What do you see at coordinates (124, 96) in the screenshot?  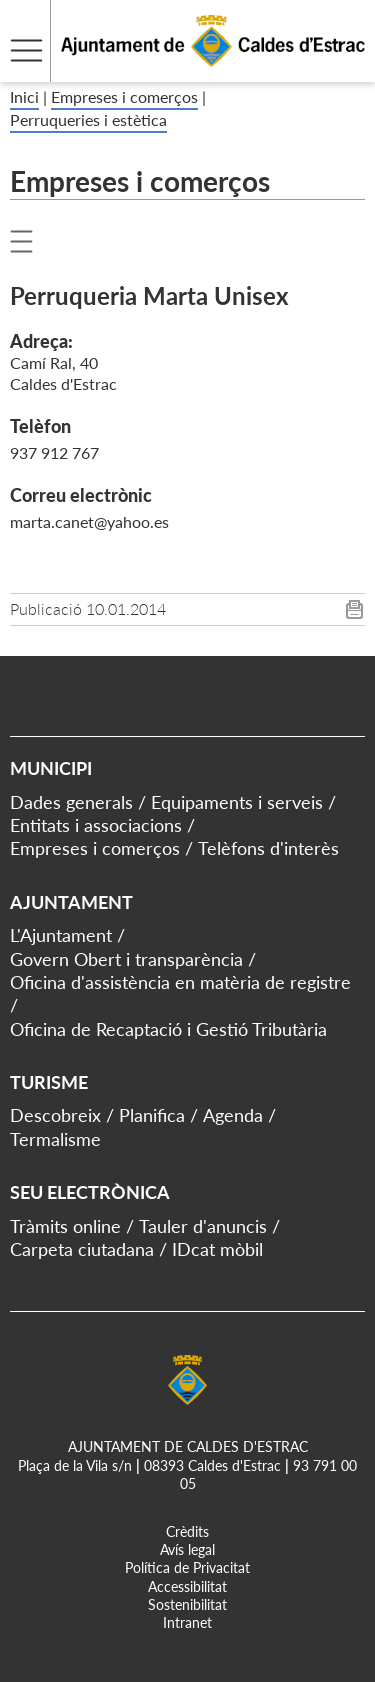 I see `Empreses i comerços` at bounding box center [124, 96].